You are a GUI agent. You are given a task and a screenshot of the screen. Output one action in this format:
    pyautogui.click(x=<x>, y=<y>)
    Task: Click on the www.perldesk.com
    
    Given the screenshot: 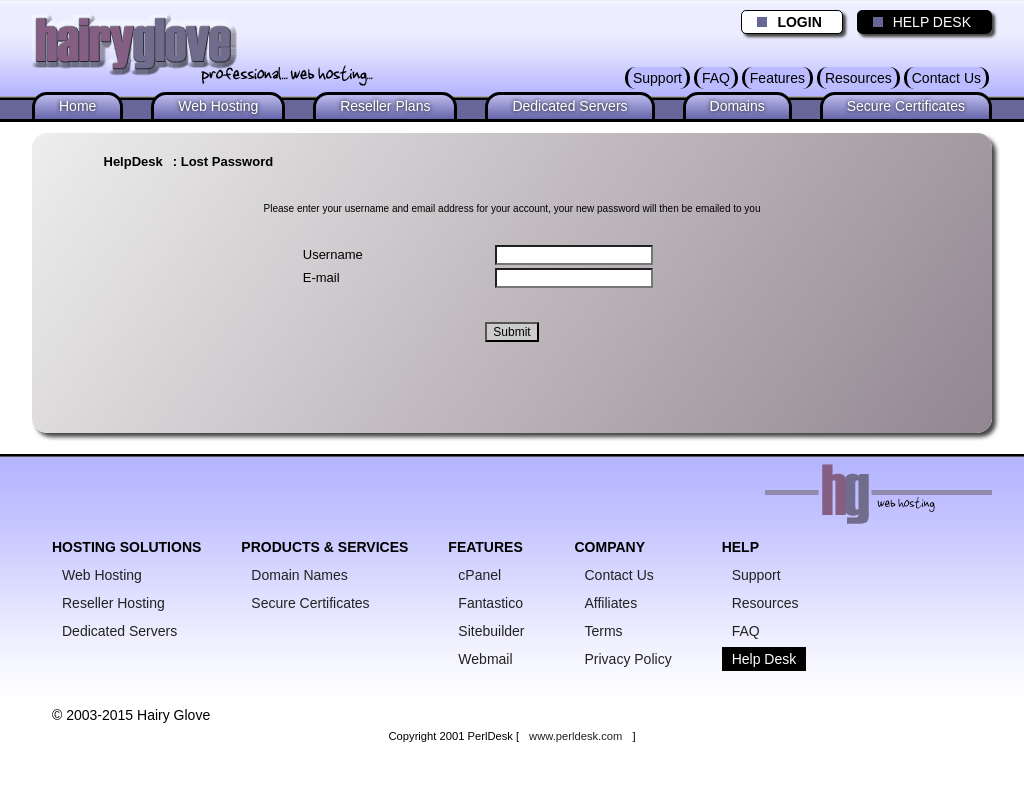 What is the action you would take?
    pyautogui.click(x=575, y=736)
    